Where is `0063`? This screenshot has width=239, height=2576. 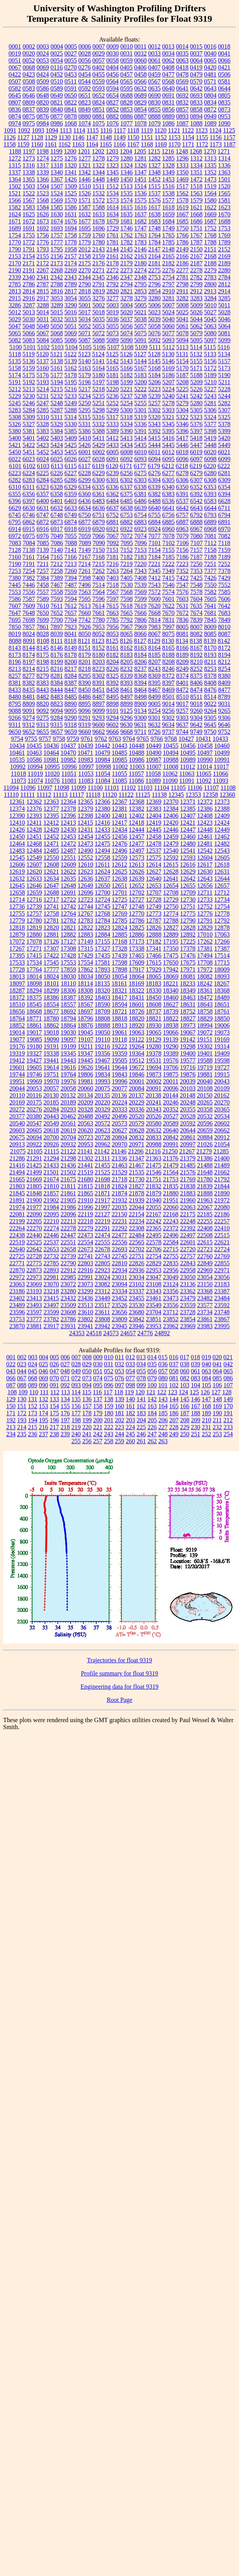 0063 is located at coordinates (182, 60).